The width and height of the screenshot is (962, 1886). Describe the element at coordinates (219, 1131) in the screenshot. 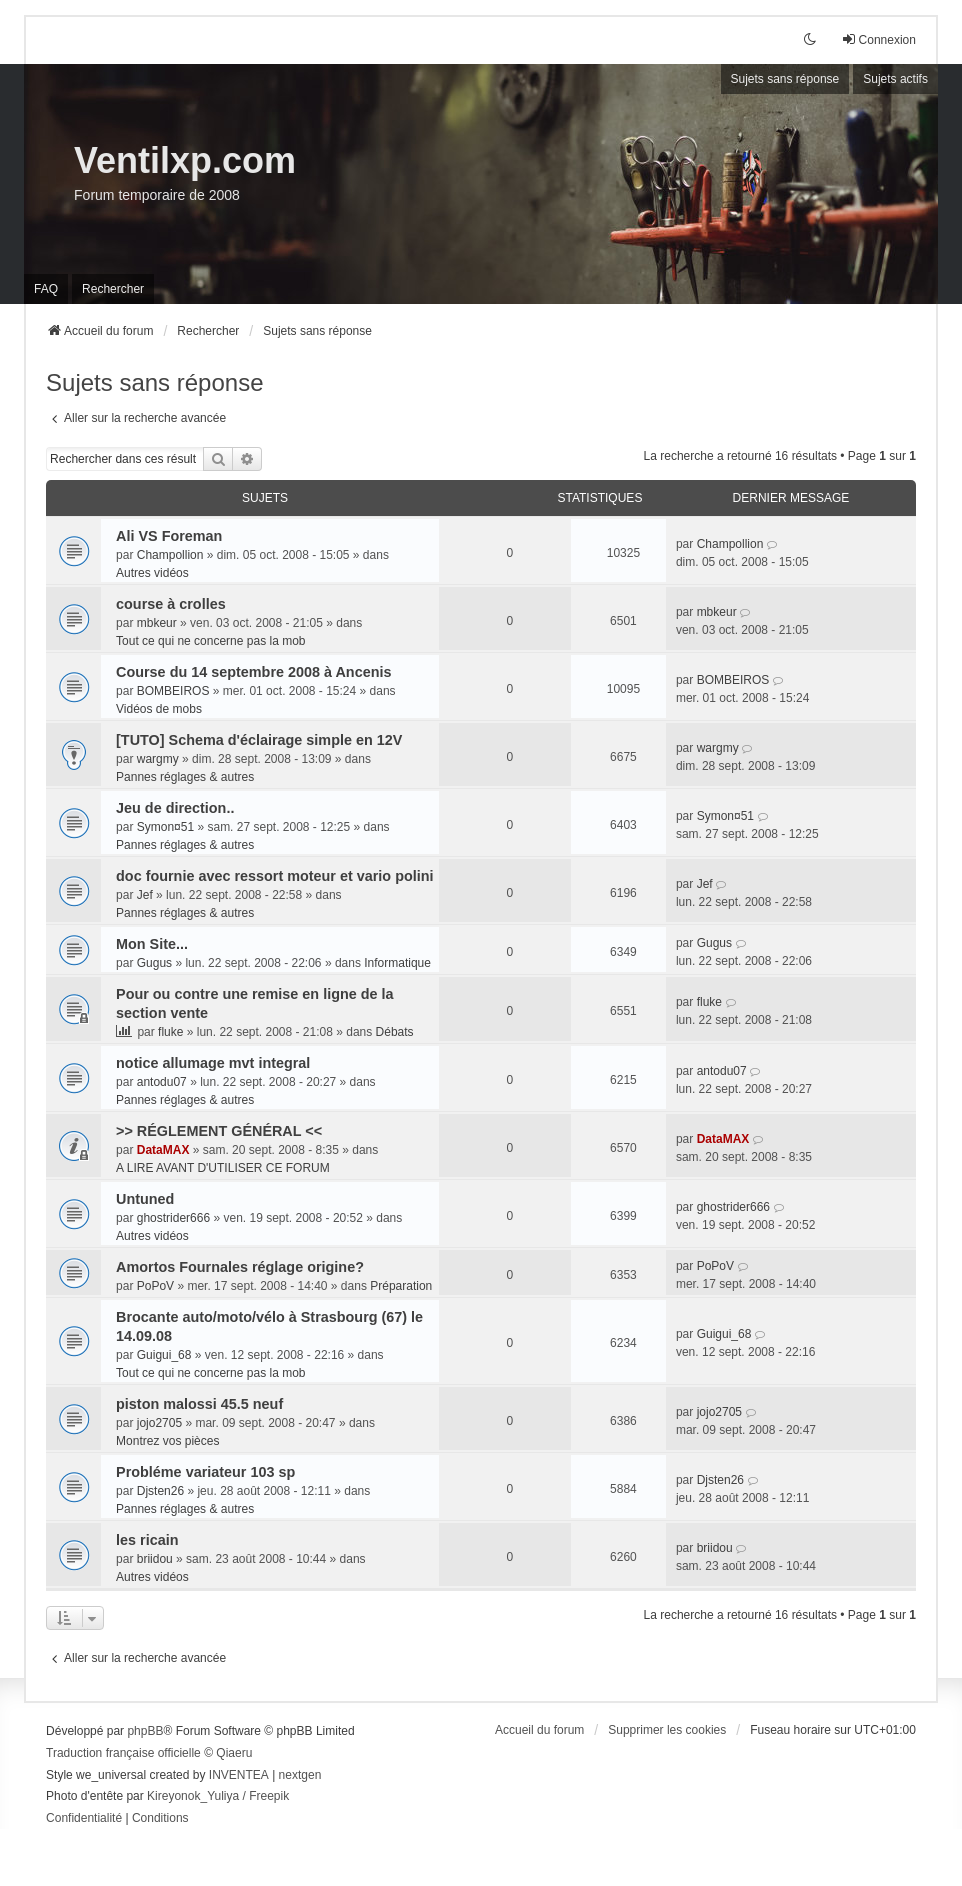

I see `>> RÉGLEMENT GÉNÉRAL <<` at that location.